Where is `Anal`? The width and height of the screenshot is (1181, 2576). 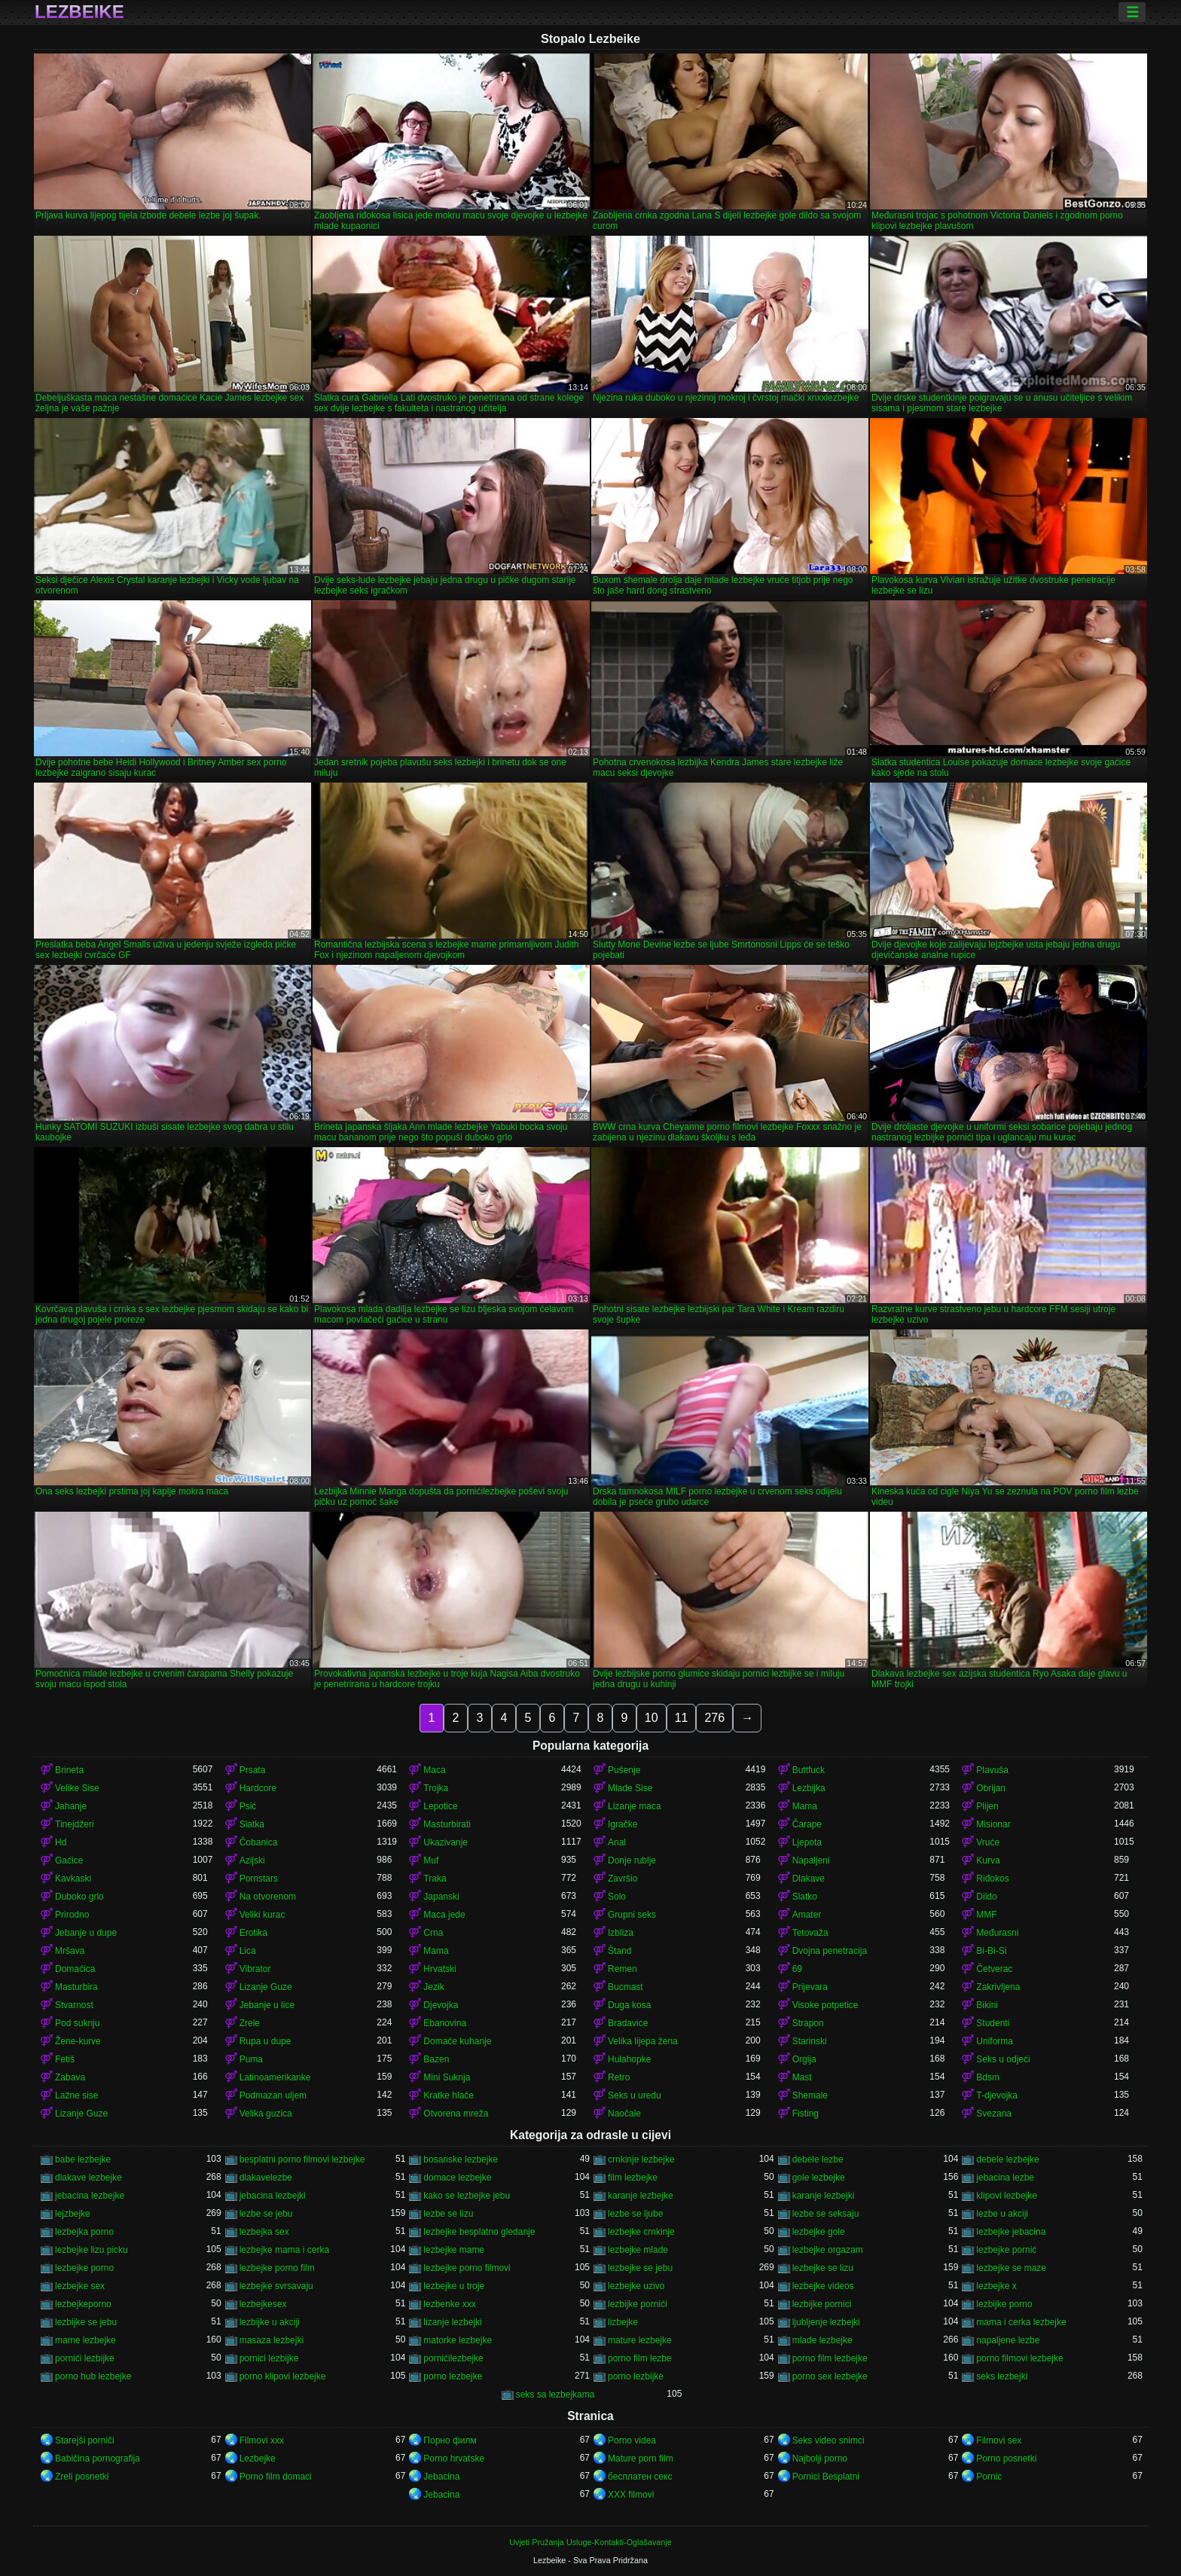
Anal is located at coordinates (617, 1842).